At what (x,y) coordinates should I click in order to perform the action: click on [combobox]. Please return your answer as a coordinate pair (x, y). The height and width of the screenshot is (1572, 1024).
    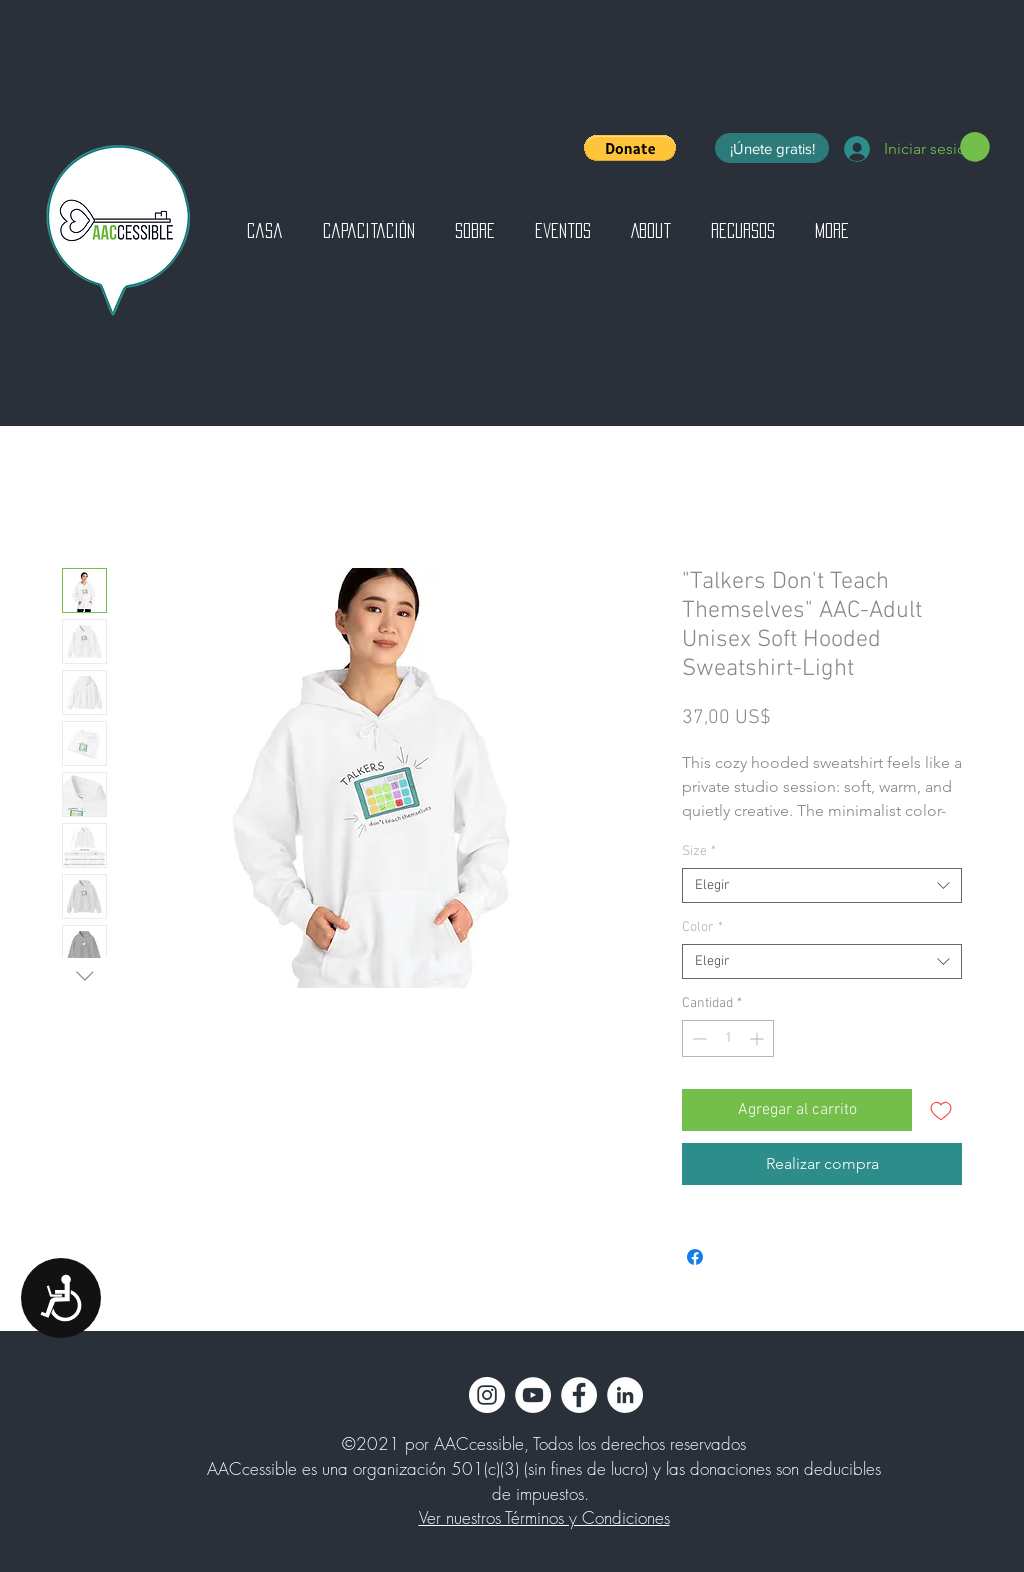
    Looking at the image, I should click on (822, 885).